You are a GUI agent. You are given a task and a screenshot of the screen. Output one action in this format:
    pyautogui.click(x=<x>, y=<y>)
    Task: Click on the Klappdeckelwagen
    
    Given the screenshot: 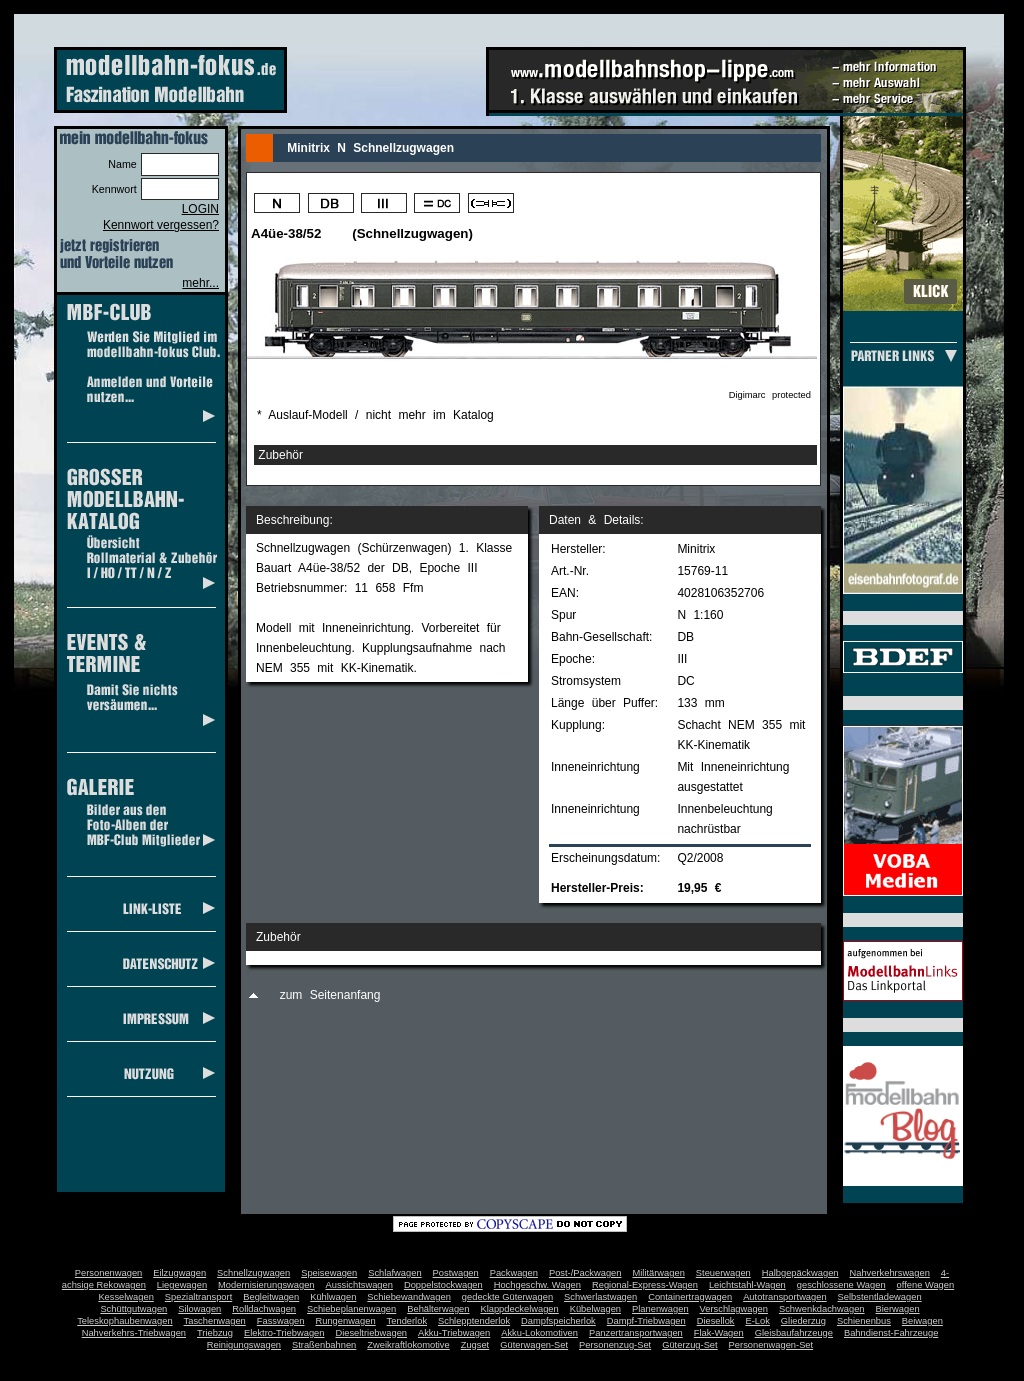 What is the action you would take?
    pyautogui.click(x=519, y=1309)
    